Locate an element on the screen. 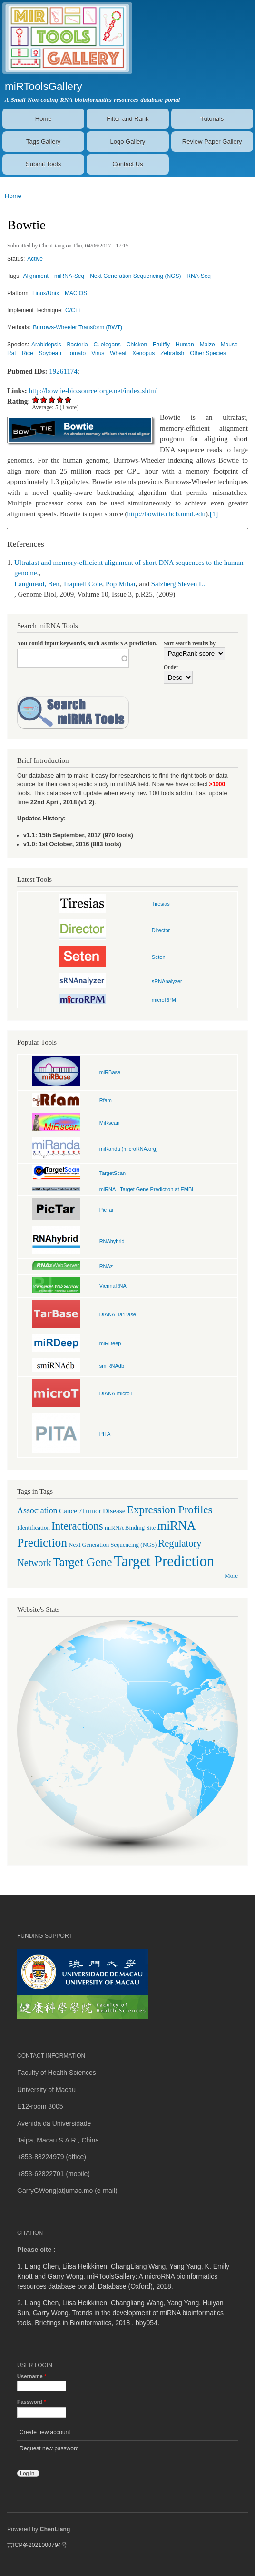 The image size is (255, 2576). DIANA-microT is located at coordinates (116, 1393).